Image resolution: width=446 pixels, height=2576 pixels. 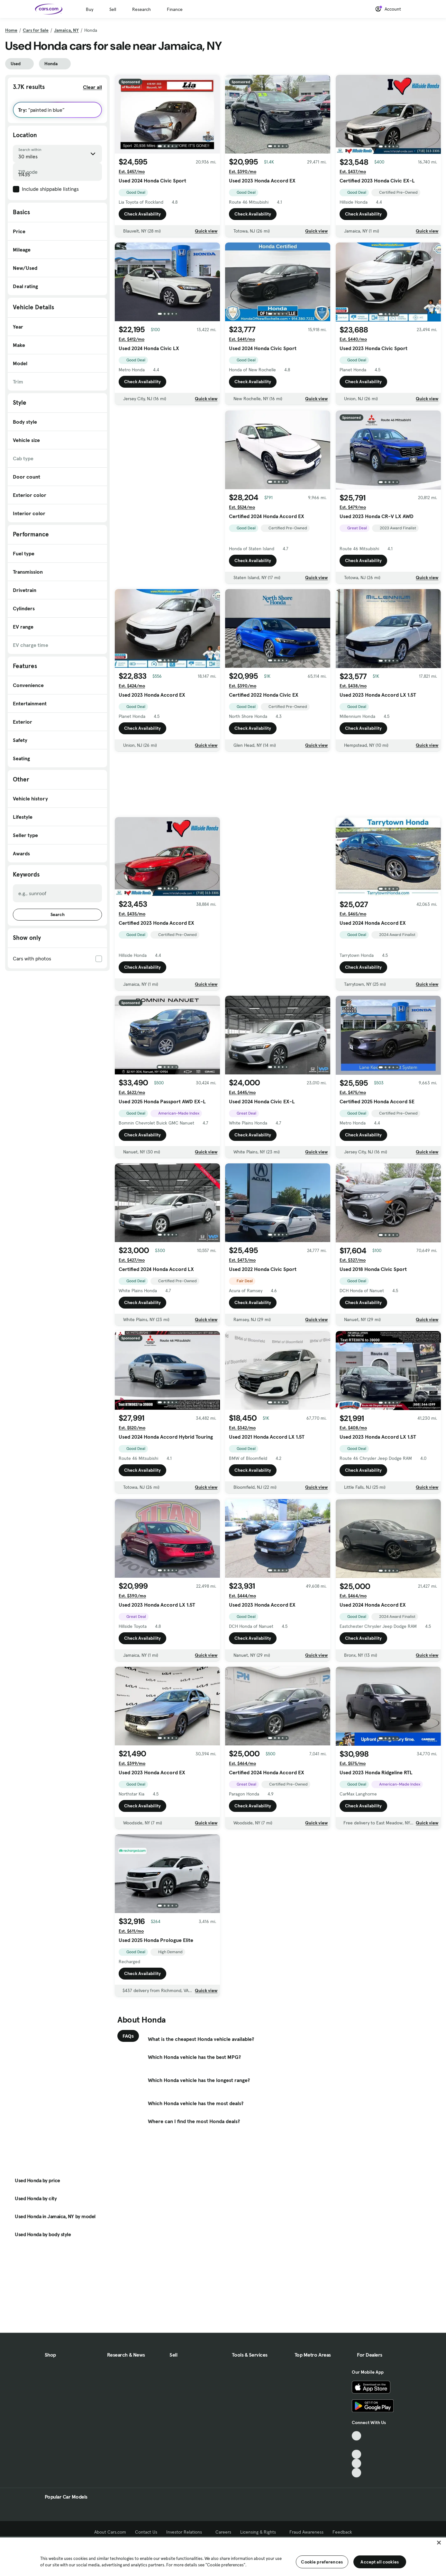 What do you see at coordinates (260, 2532) in the screenshot?
I see `Licensing & Rights [Licensing & Rights, External link]` at bounding box center [260, 2532].